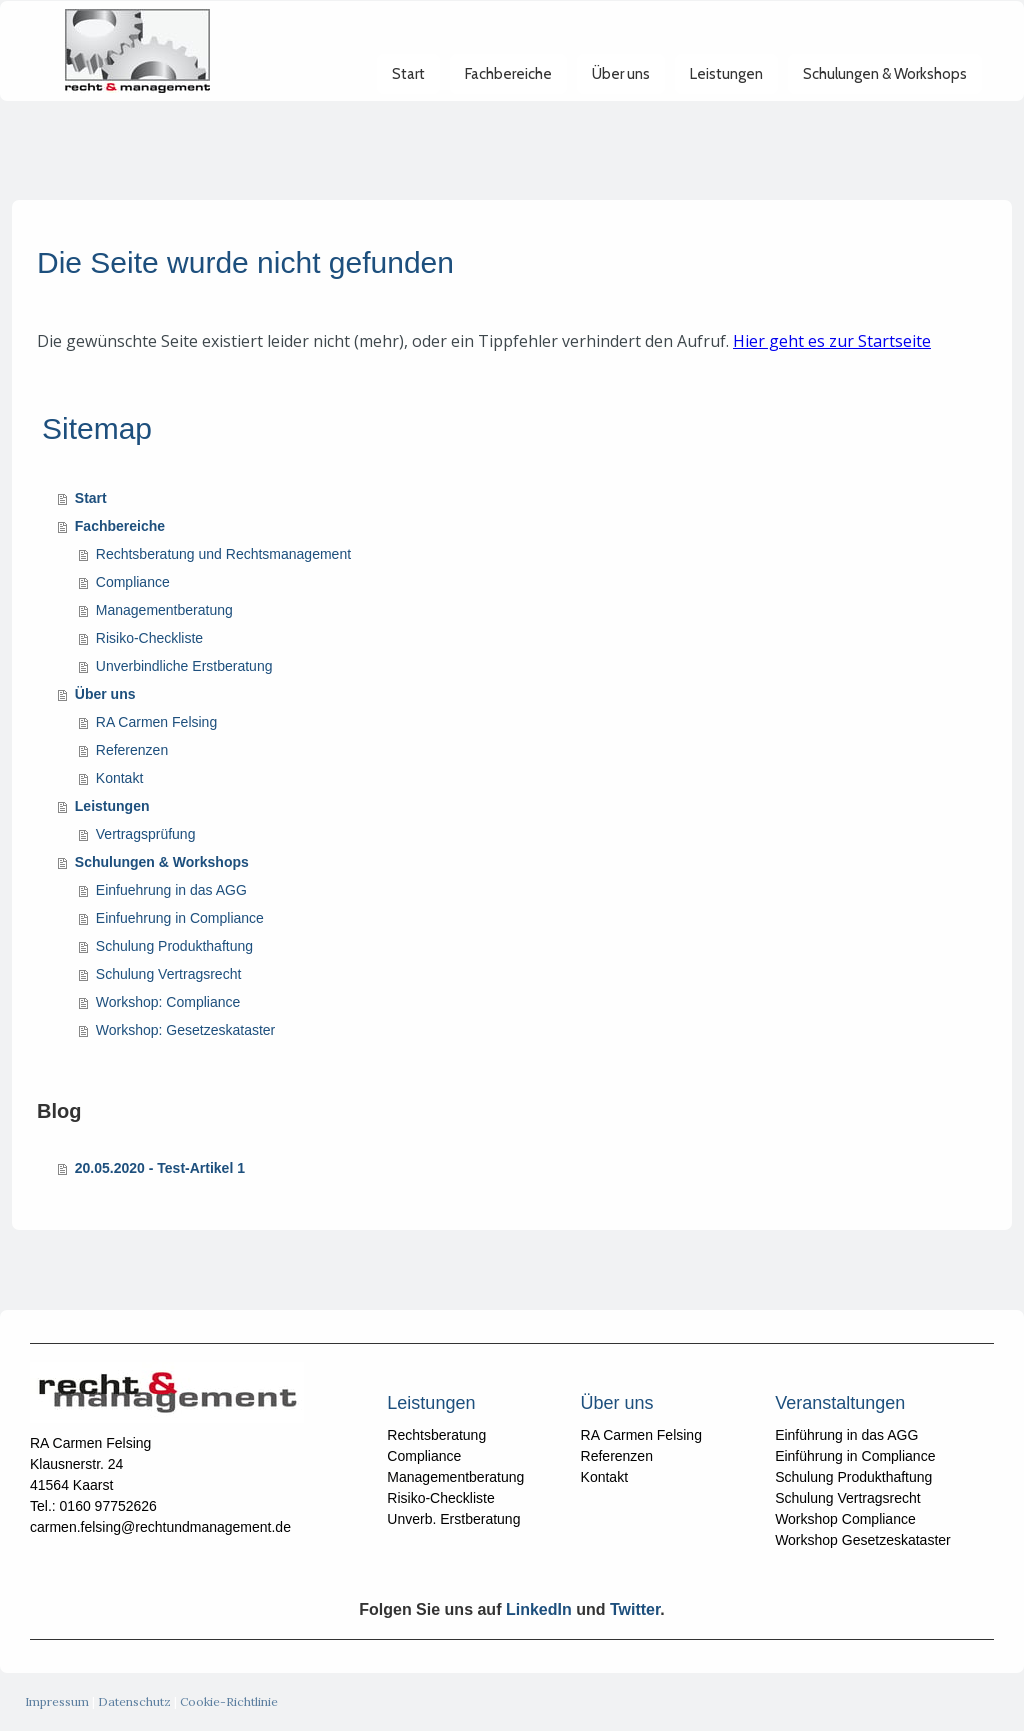  Describe the element at coordinates (132, 750) in the screenshot. I see `Referenzen` at that location.